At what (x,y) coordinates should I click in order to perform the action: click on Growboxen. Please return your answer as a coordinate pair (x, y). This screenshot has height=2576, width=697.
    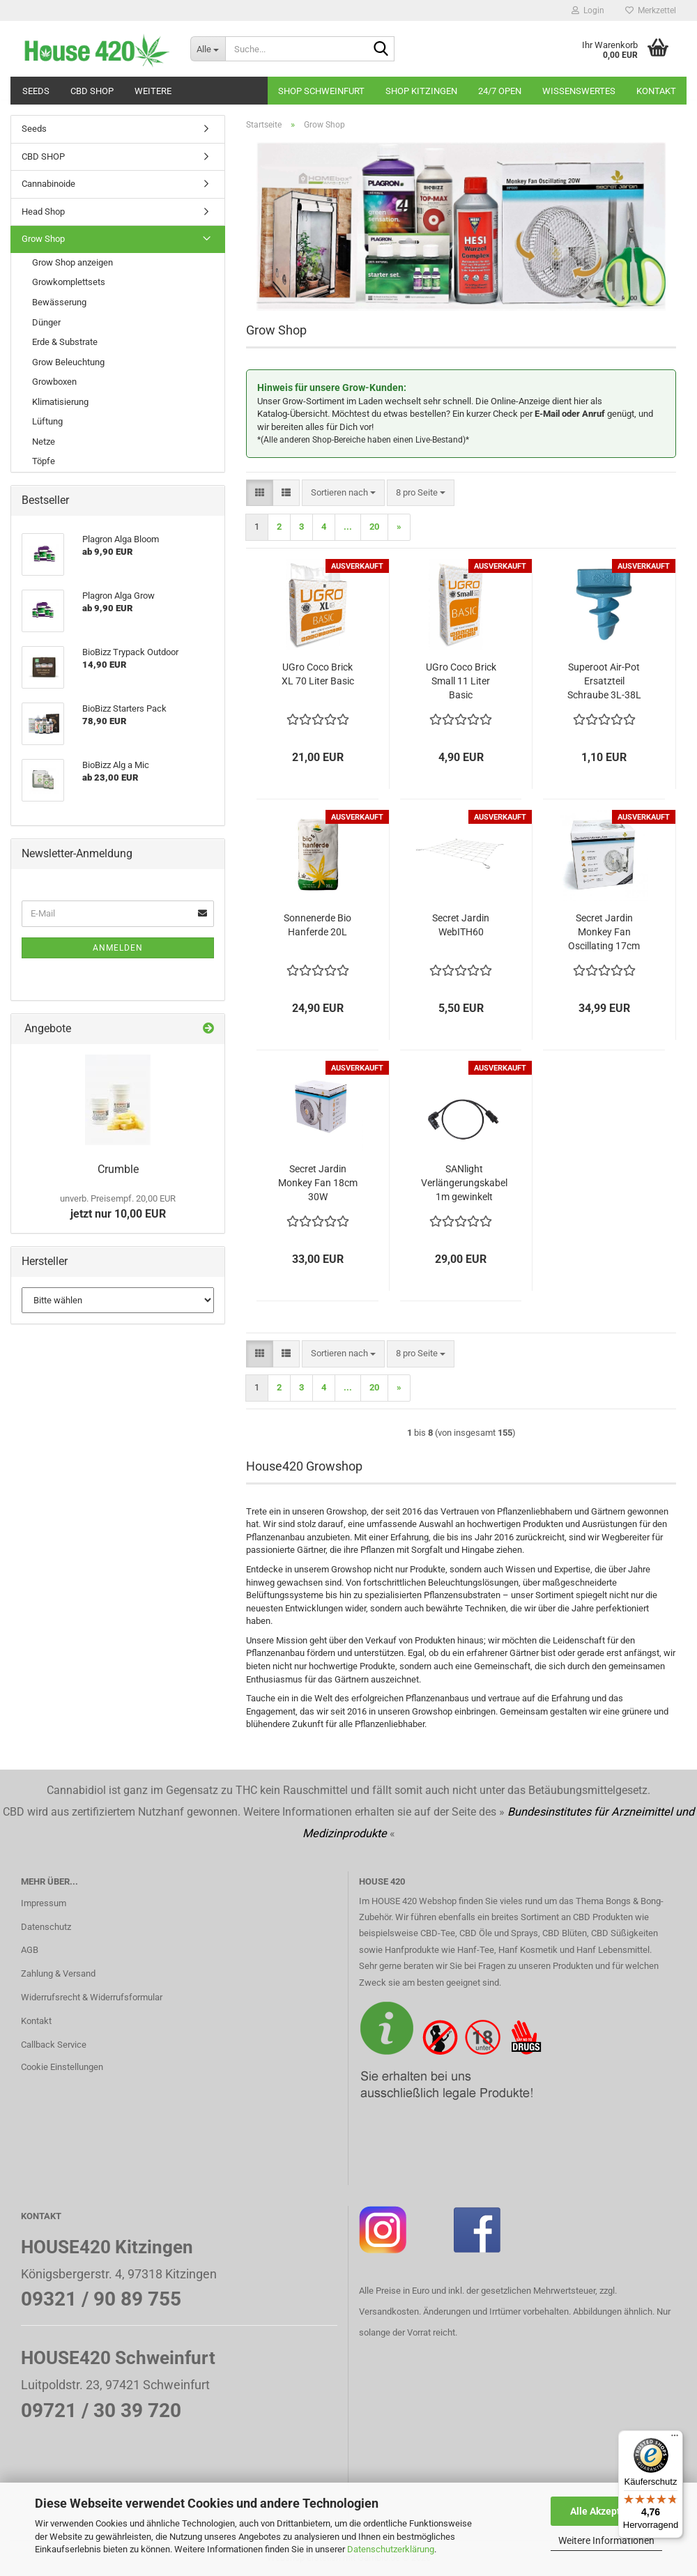
    Looking at the image, I should click on (54, 381).